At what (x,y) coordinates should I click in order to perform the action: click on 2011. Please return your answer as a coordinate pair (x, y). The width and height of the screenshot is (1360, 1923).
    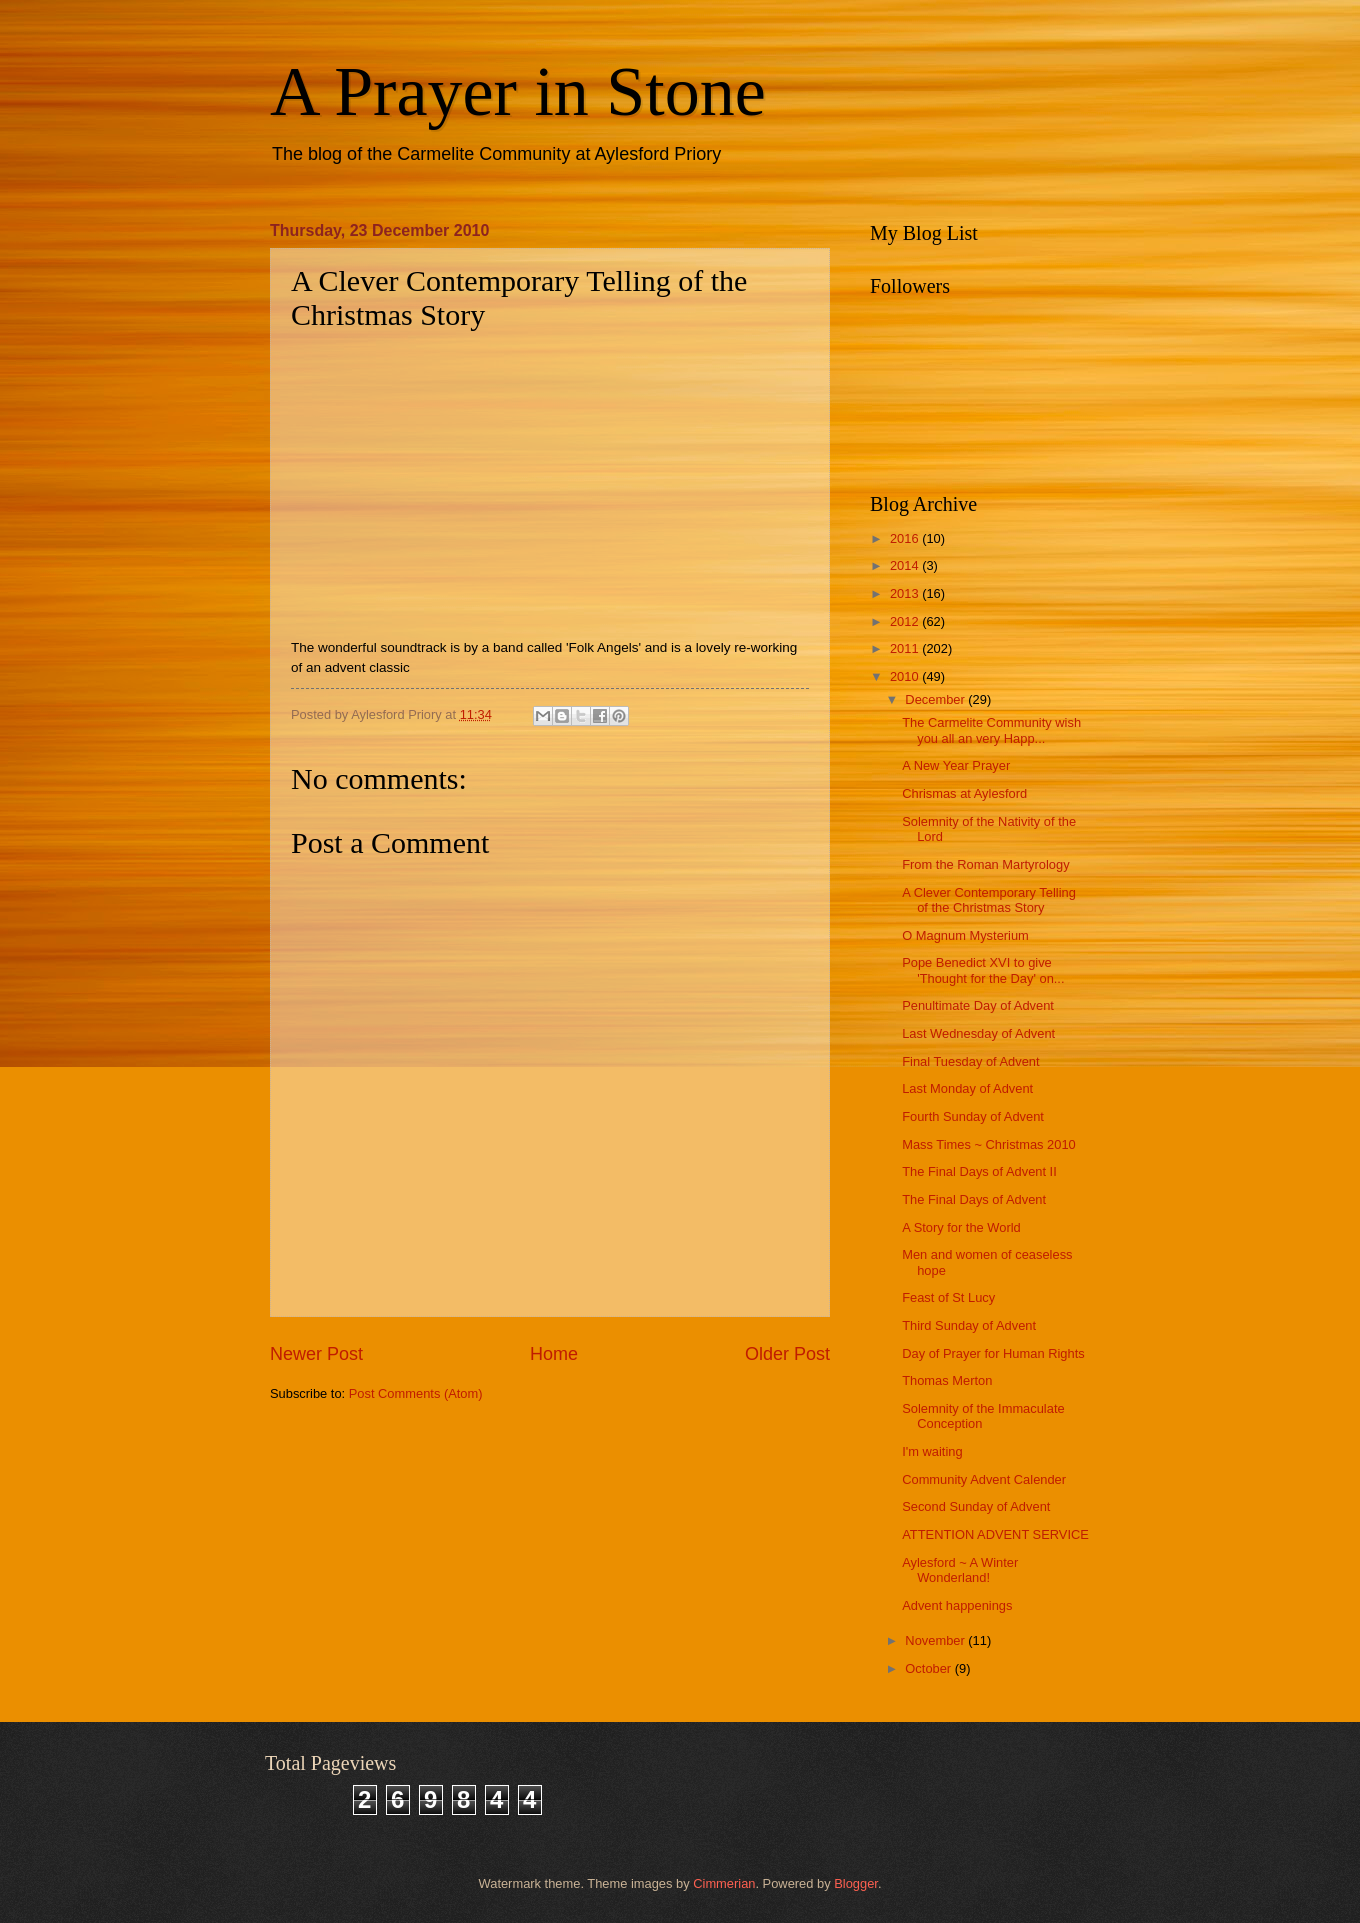
    Looking at the image, I should click on (906, 648).